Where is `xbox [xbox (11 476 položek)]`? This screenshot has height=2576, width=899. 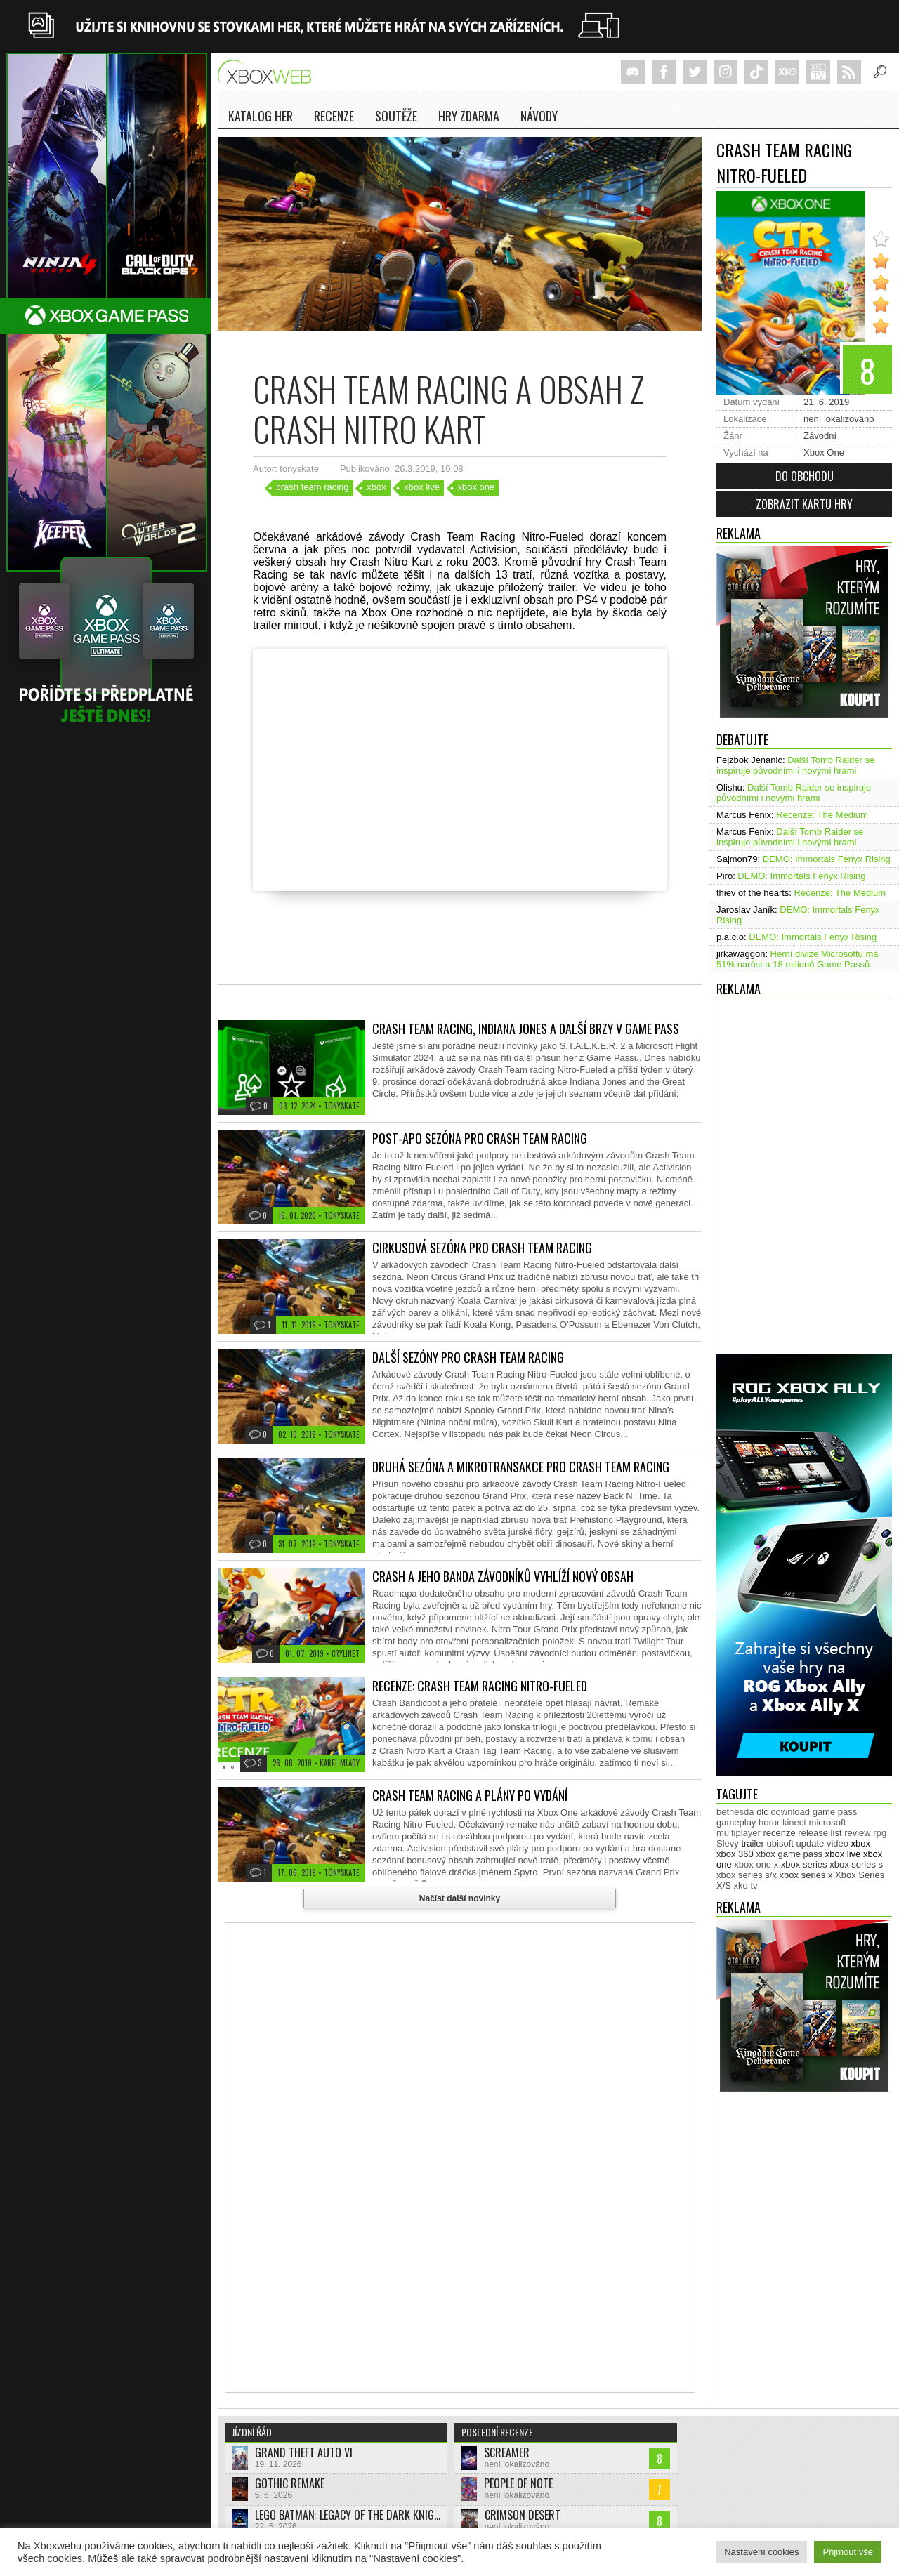 xbox [xbox (11 476 položek)] is located at coordinates (860, 1843).